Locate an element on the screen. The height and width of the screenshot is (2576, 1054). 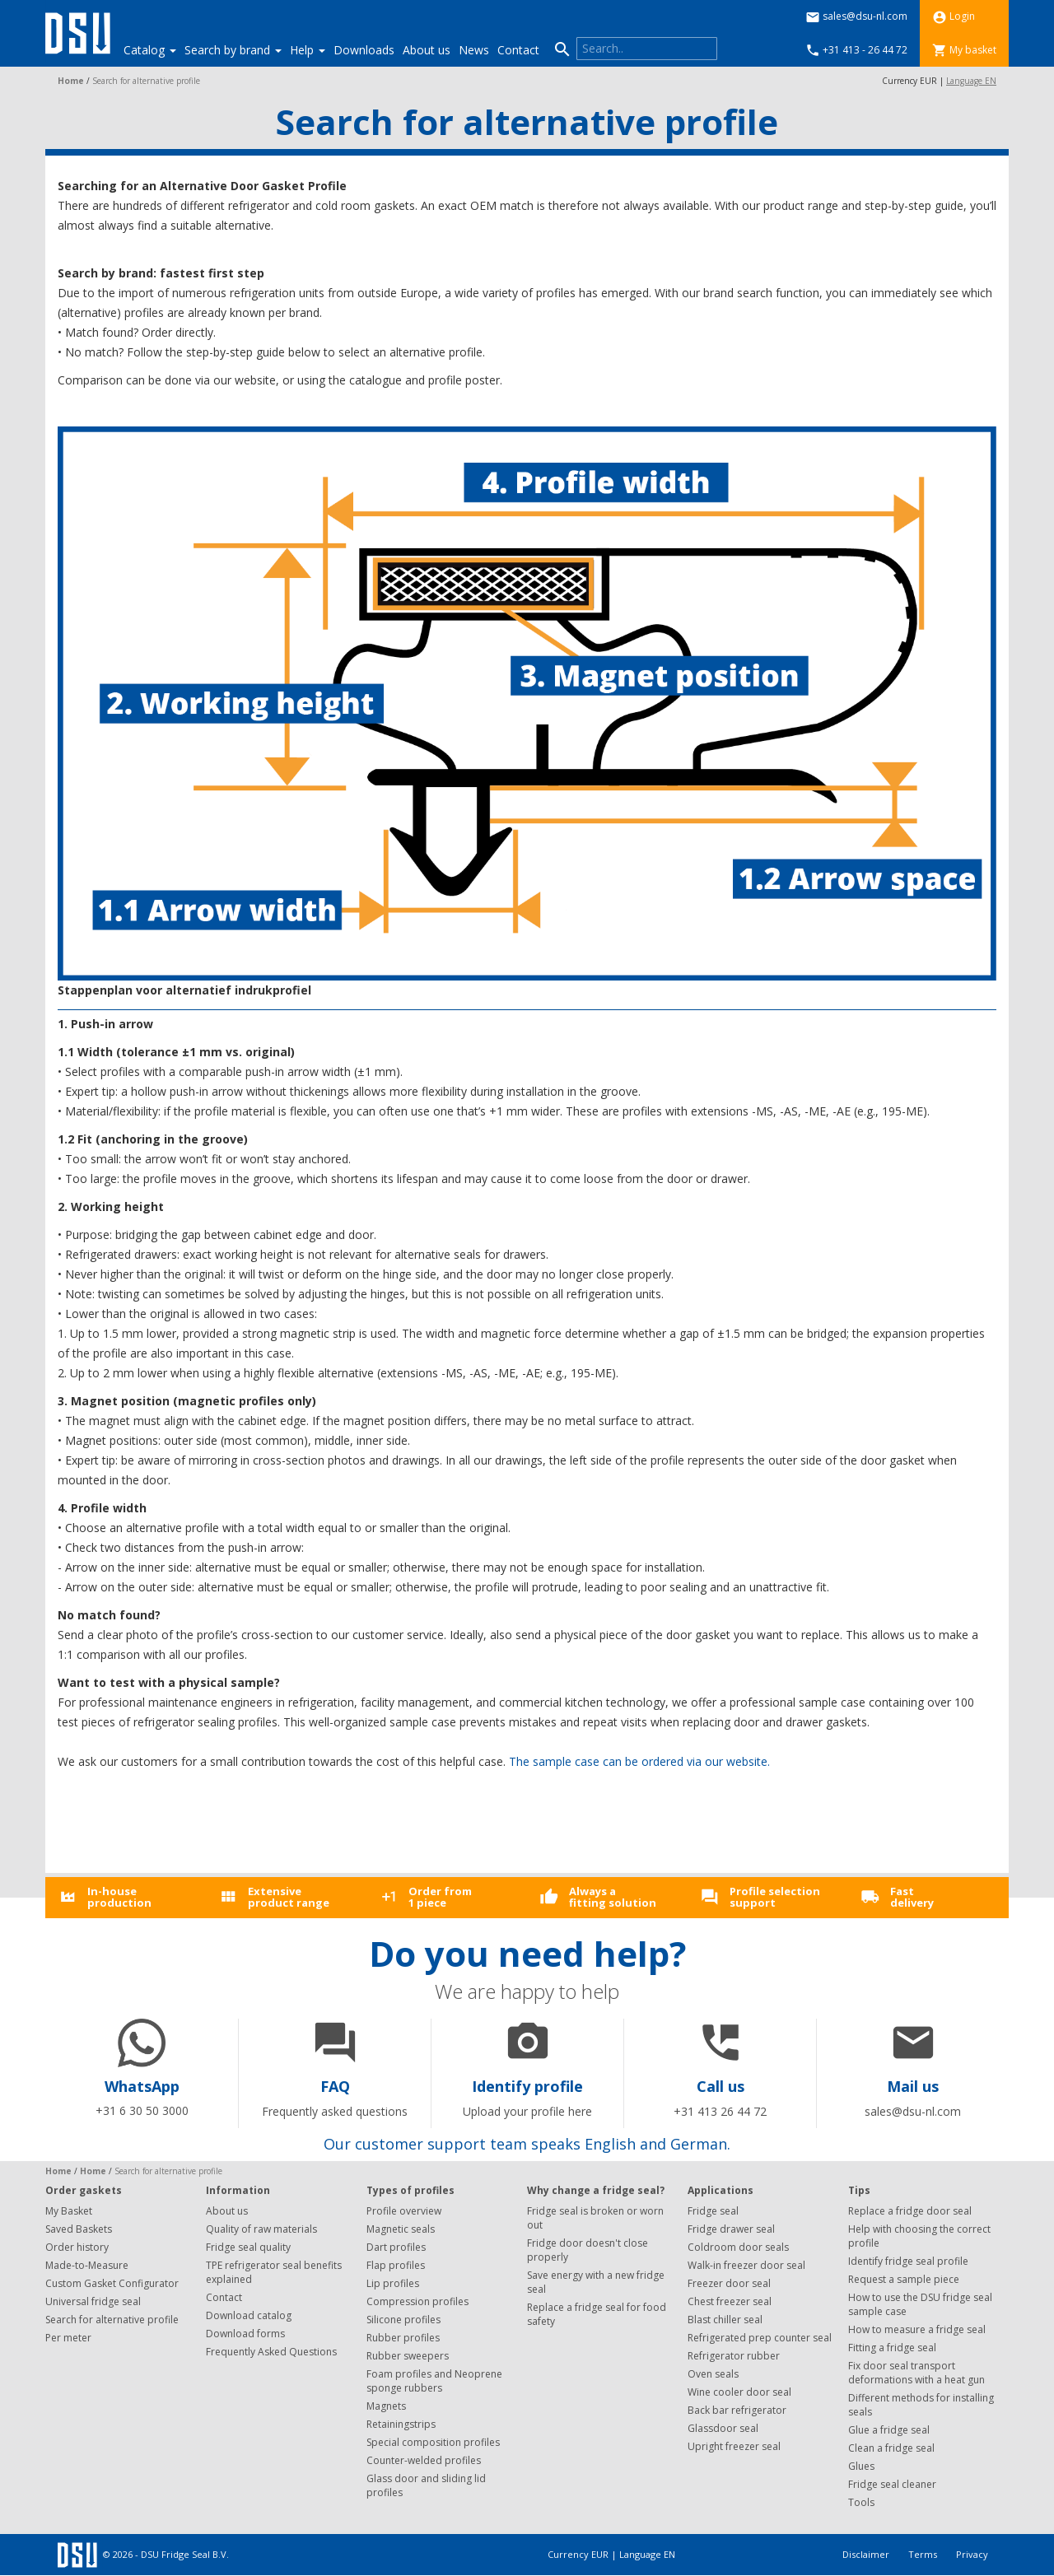
Retainingstrips is located at coordinates (401, 2424).